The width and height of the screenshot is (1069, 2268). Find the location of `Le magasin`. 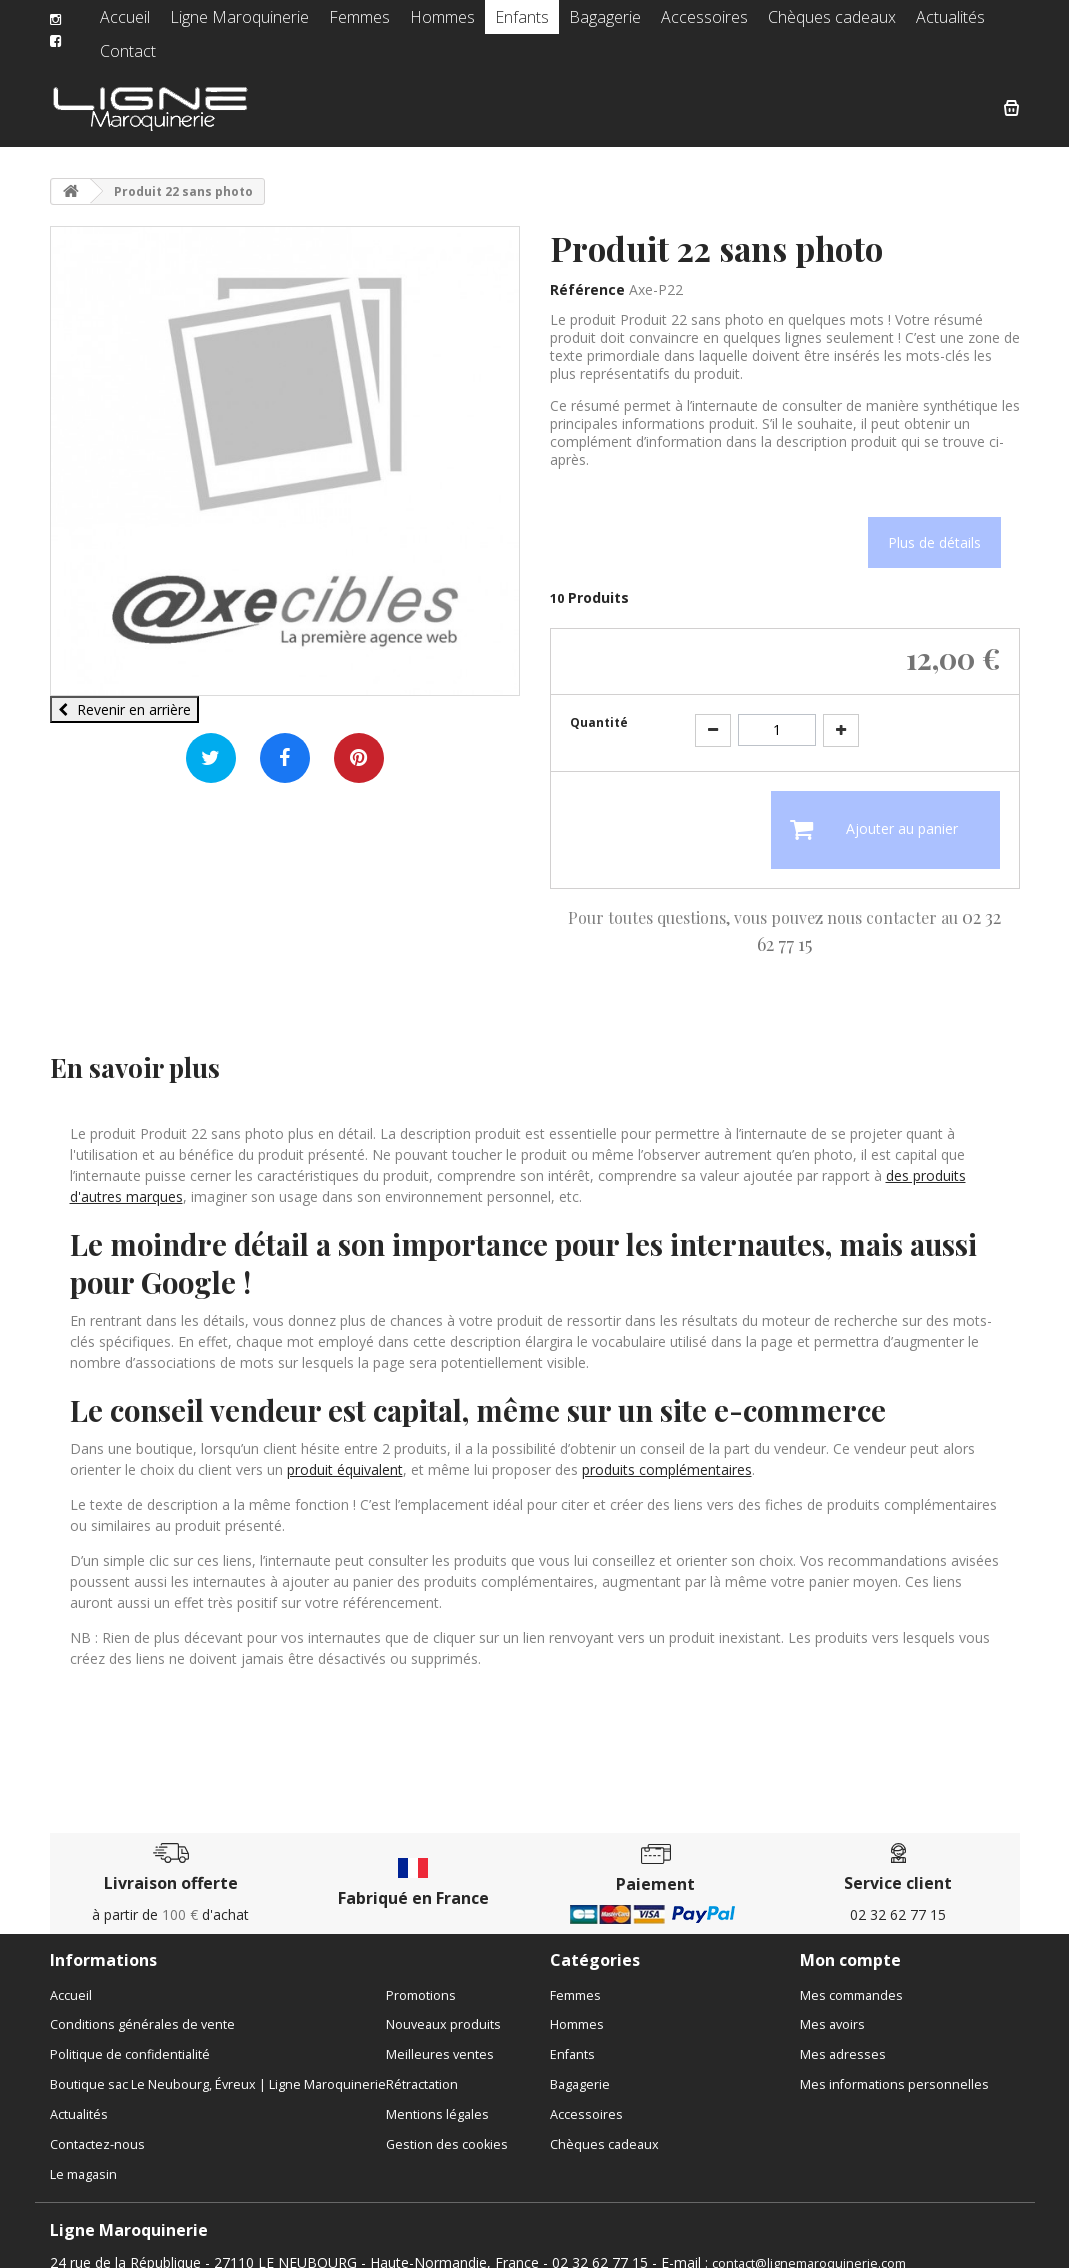

Le magasin is located at coordinates (83, 2158).